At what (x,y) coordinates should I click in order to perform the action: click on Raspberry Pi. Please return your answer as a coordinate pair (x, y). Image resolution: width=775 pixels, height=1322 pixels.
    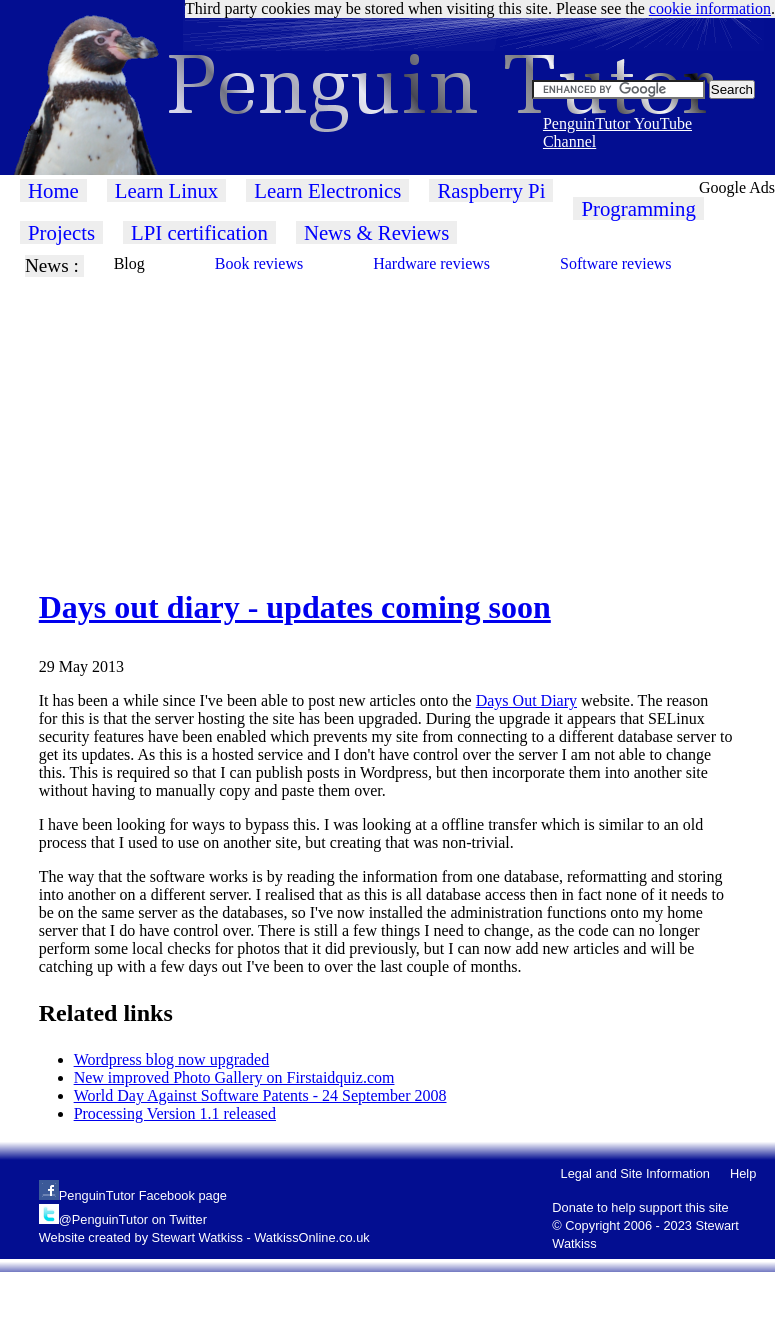
    Looking at the image, I should click on (491, 190).